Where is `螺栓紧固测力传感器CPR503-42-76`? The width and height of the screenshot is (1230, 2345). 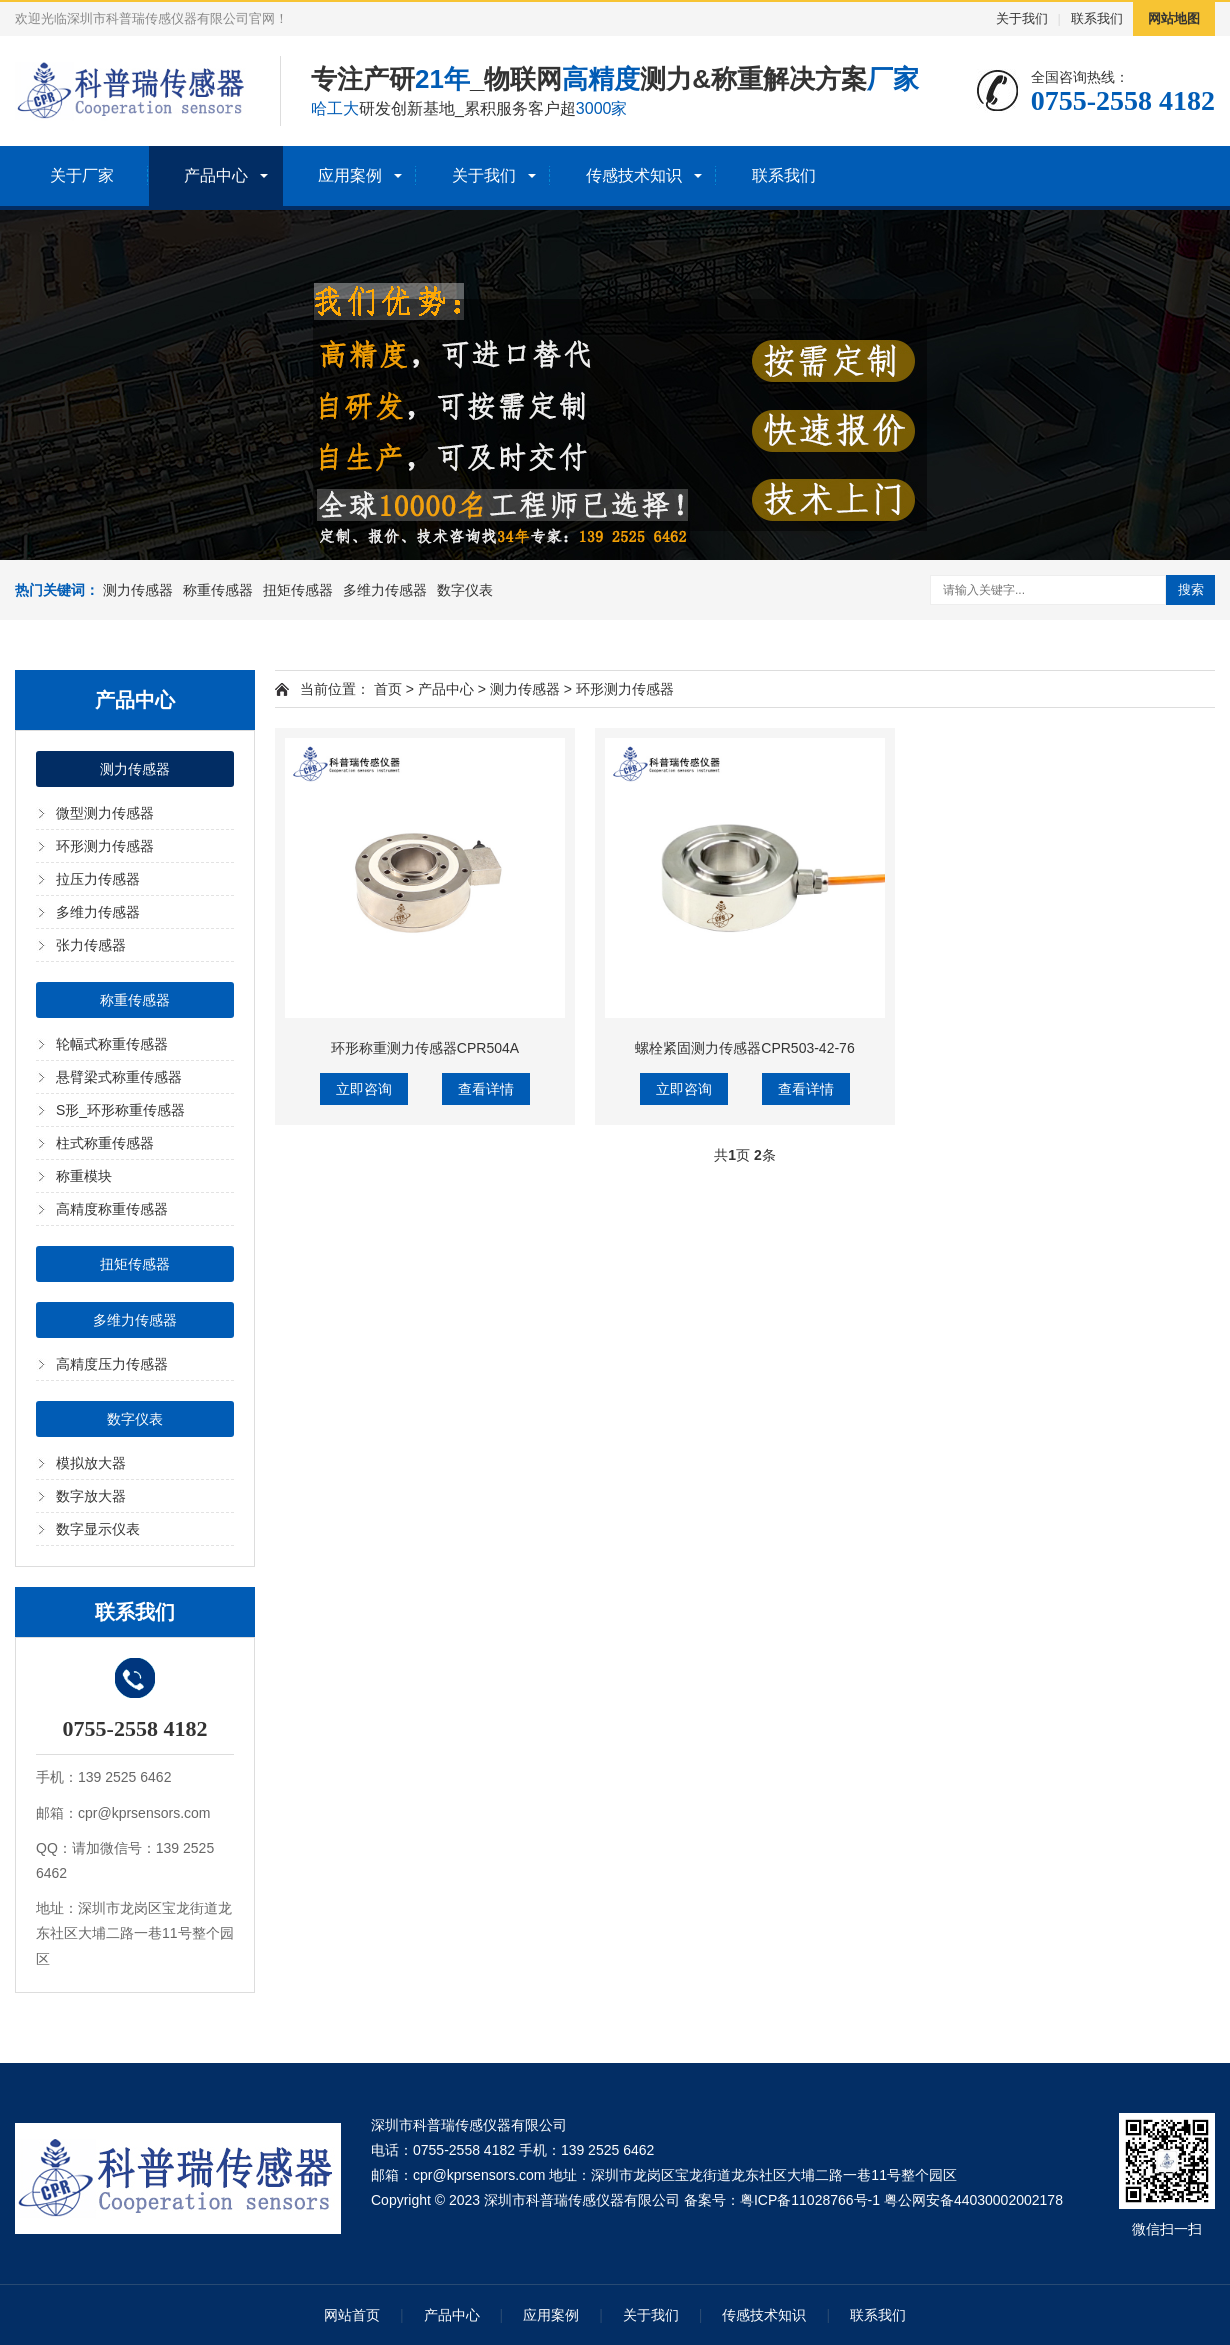 螺栓紧固测力传感器CPR503-42-76 is located at coordinates (744, 1048).